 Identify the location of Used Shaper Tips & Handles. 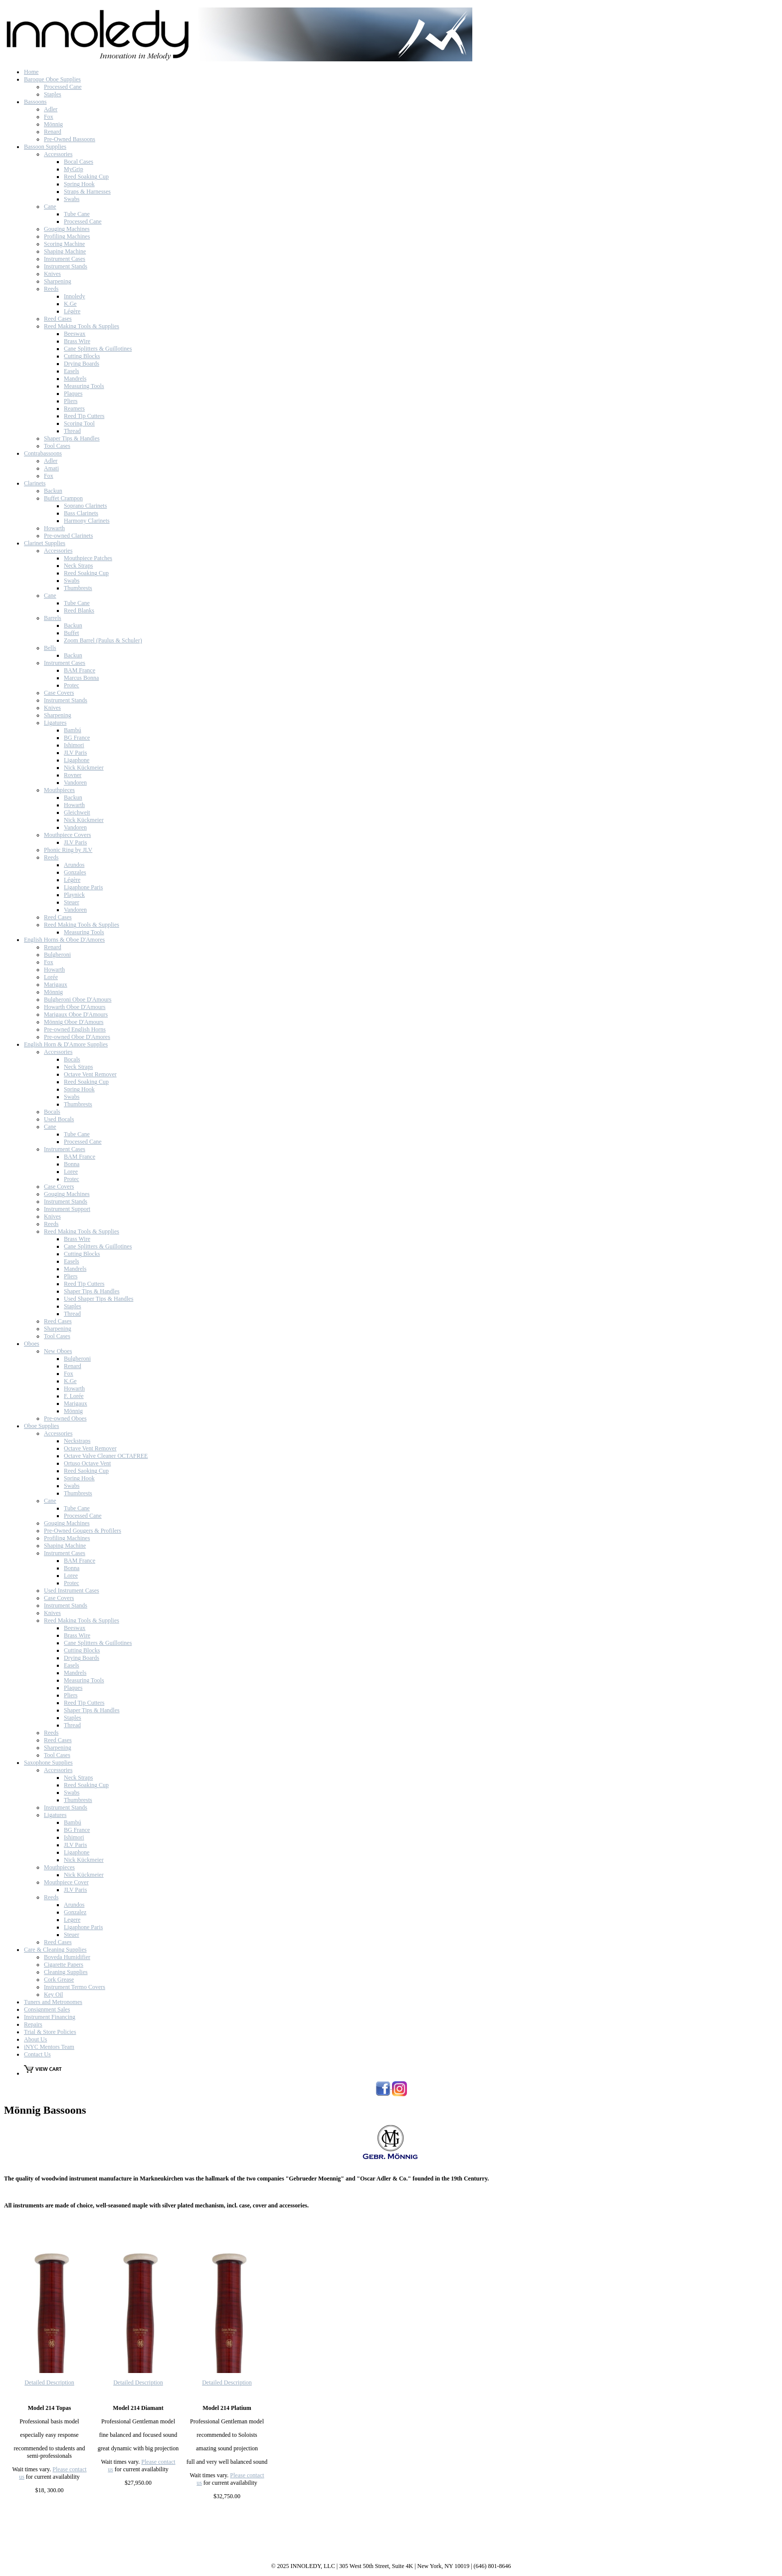
(98, 1298).